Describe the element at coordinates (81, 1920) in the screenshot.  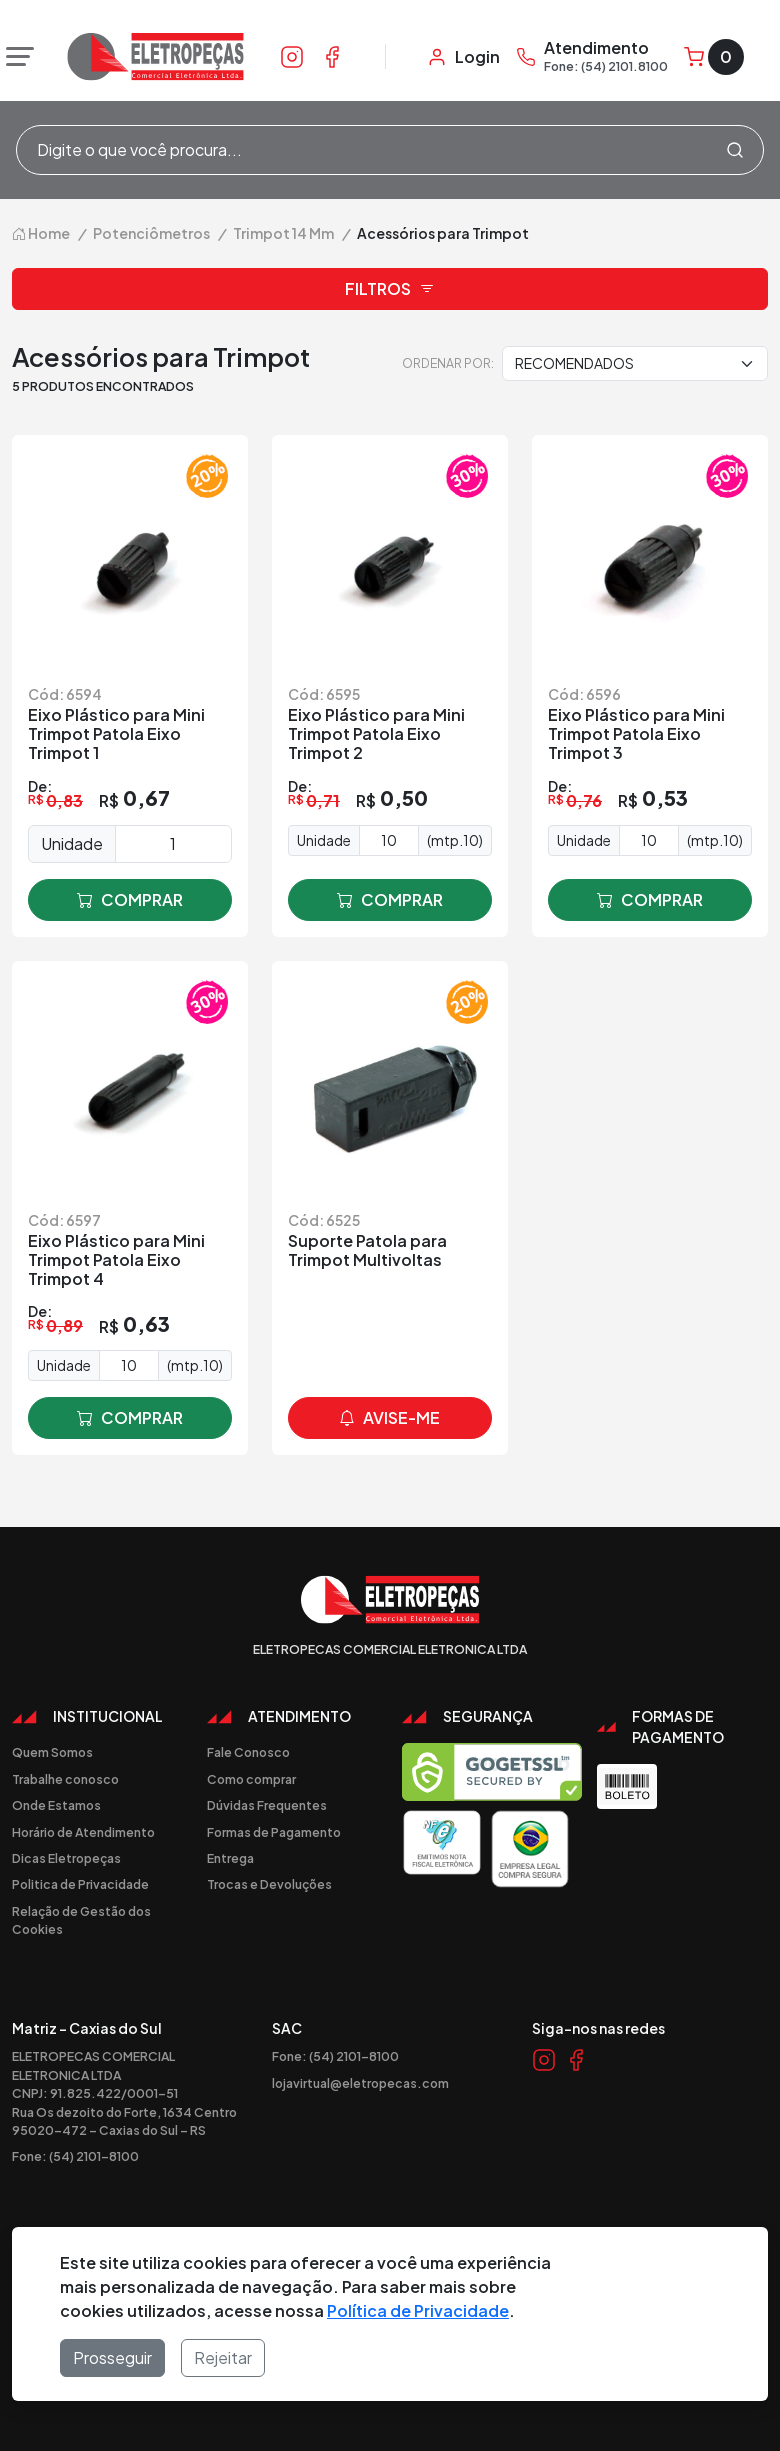
I see `Relação de Gestão dos Cookies` at that location.